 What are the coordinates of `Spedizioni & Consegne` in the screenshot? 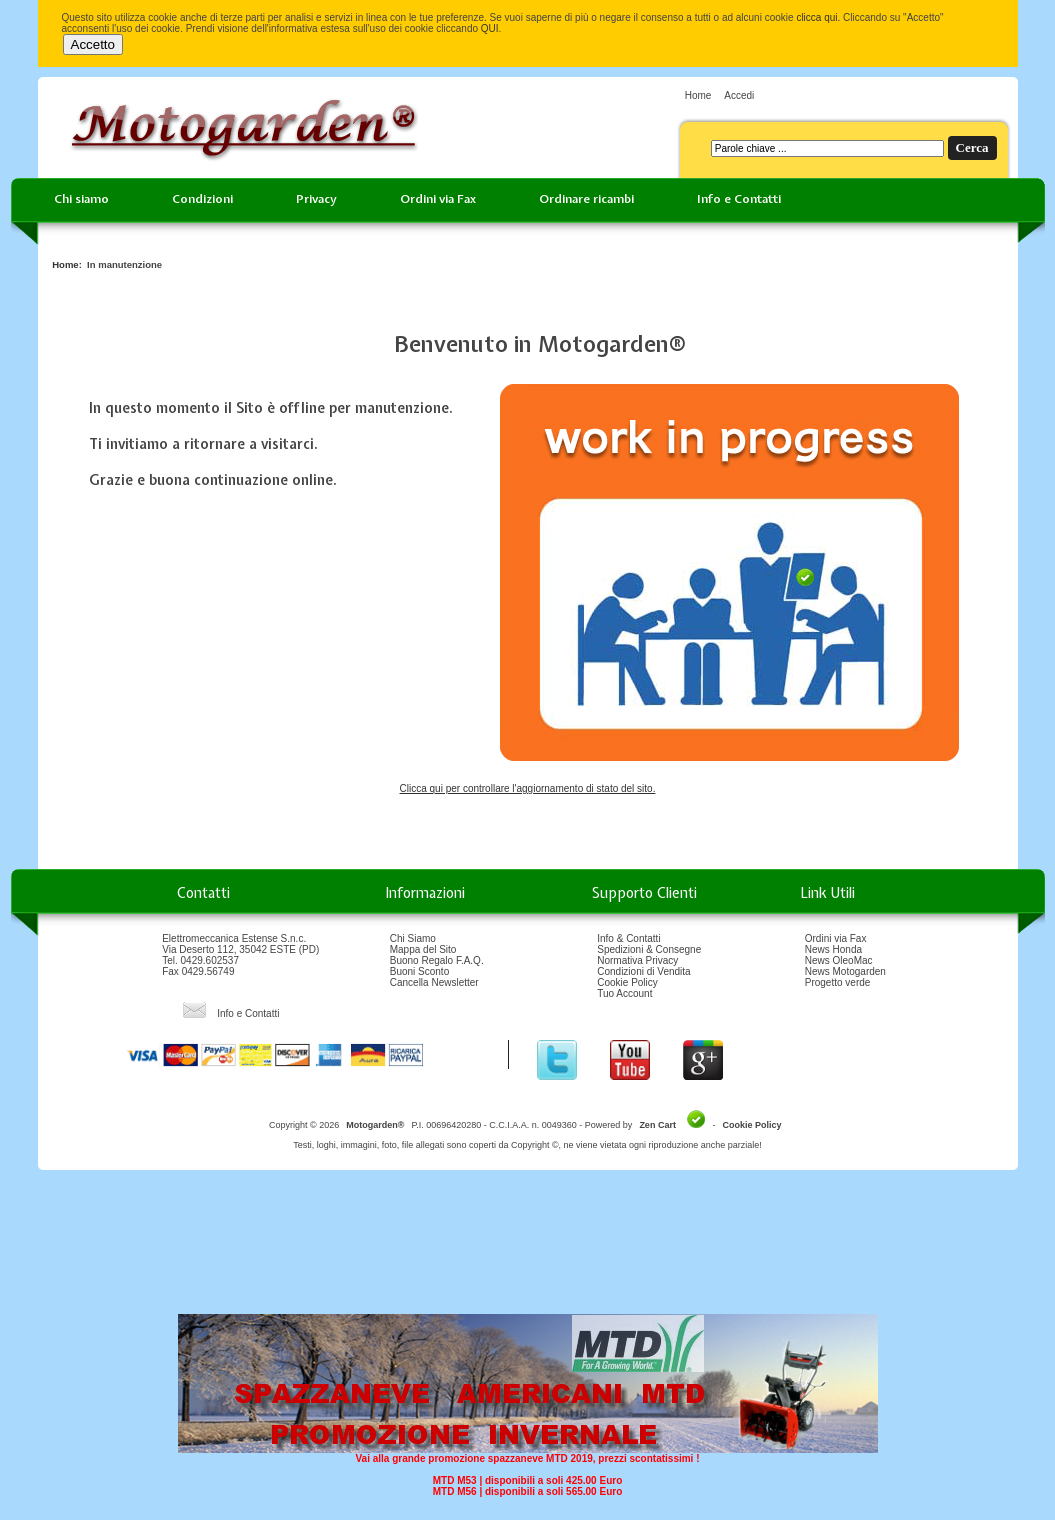 It's located at (649, 949).